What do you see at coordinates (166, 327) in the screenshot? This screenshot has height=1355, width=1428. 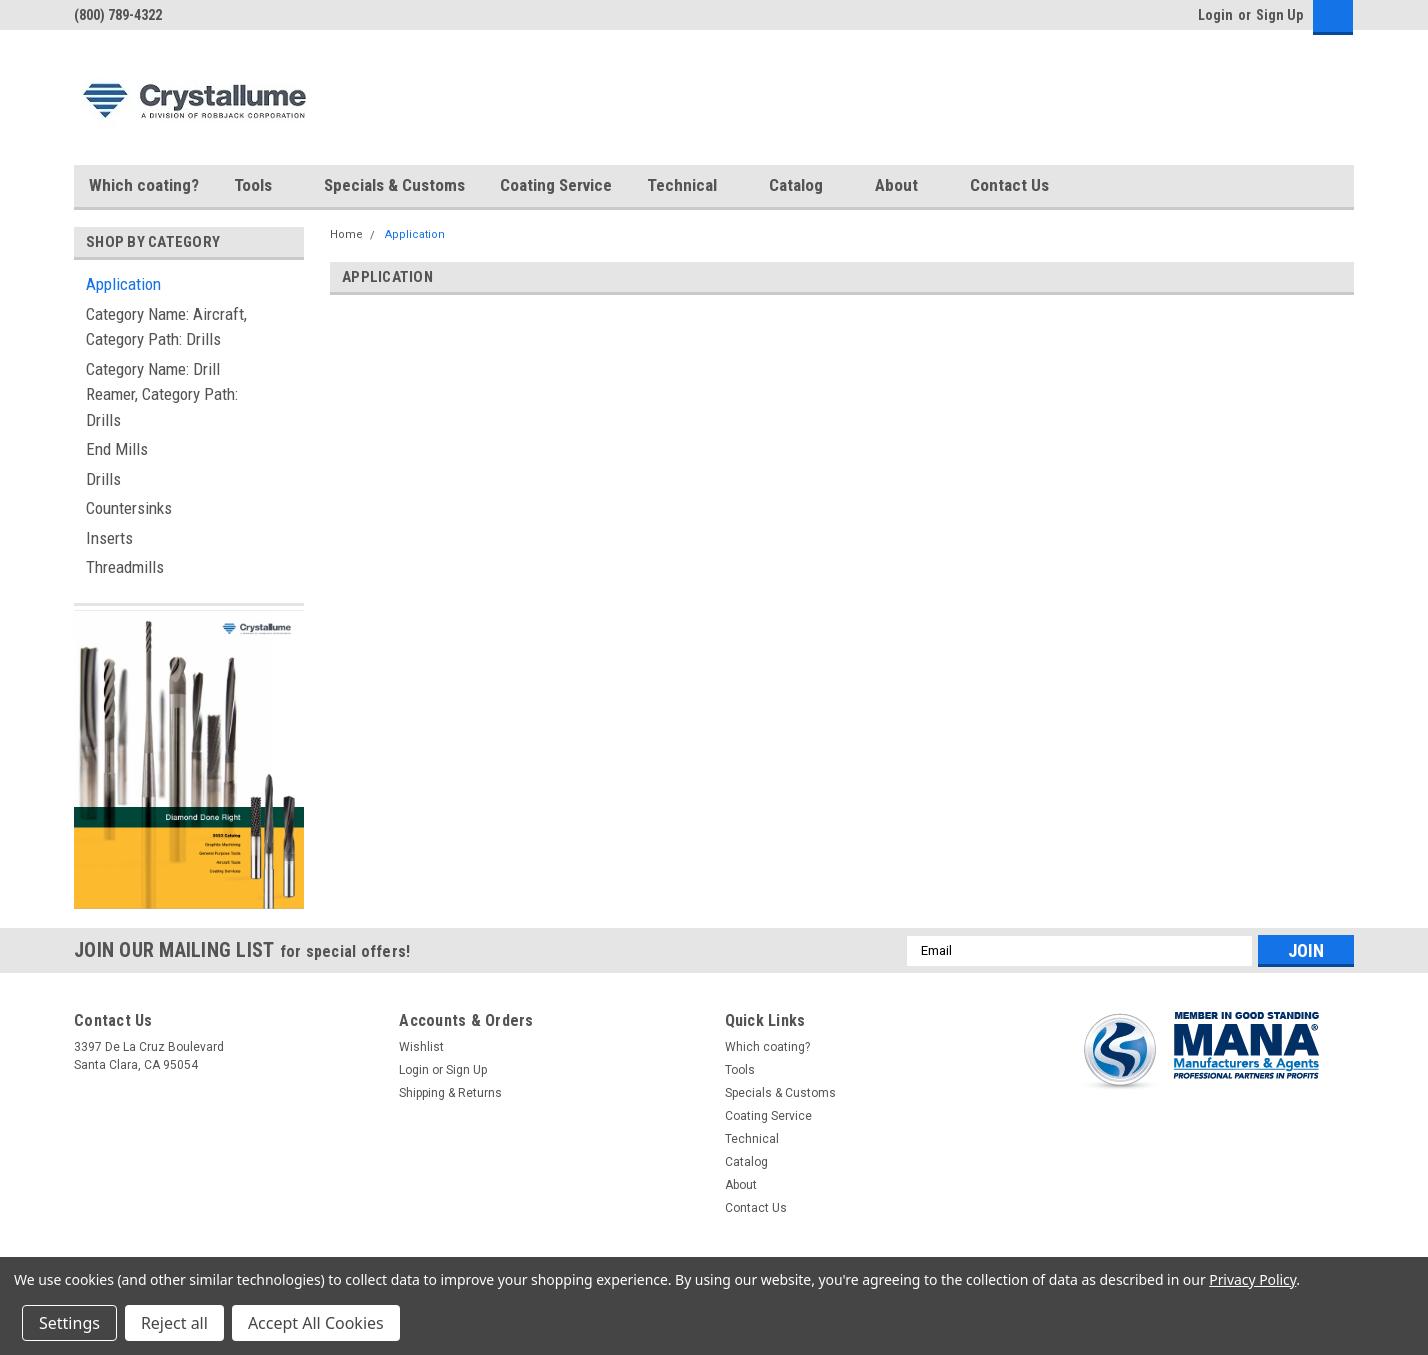 I see `Category Name: Aircraft, Category Path: Drills` at bounding box center [166, 327].